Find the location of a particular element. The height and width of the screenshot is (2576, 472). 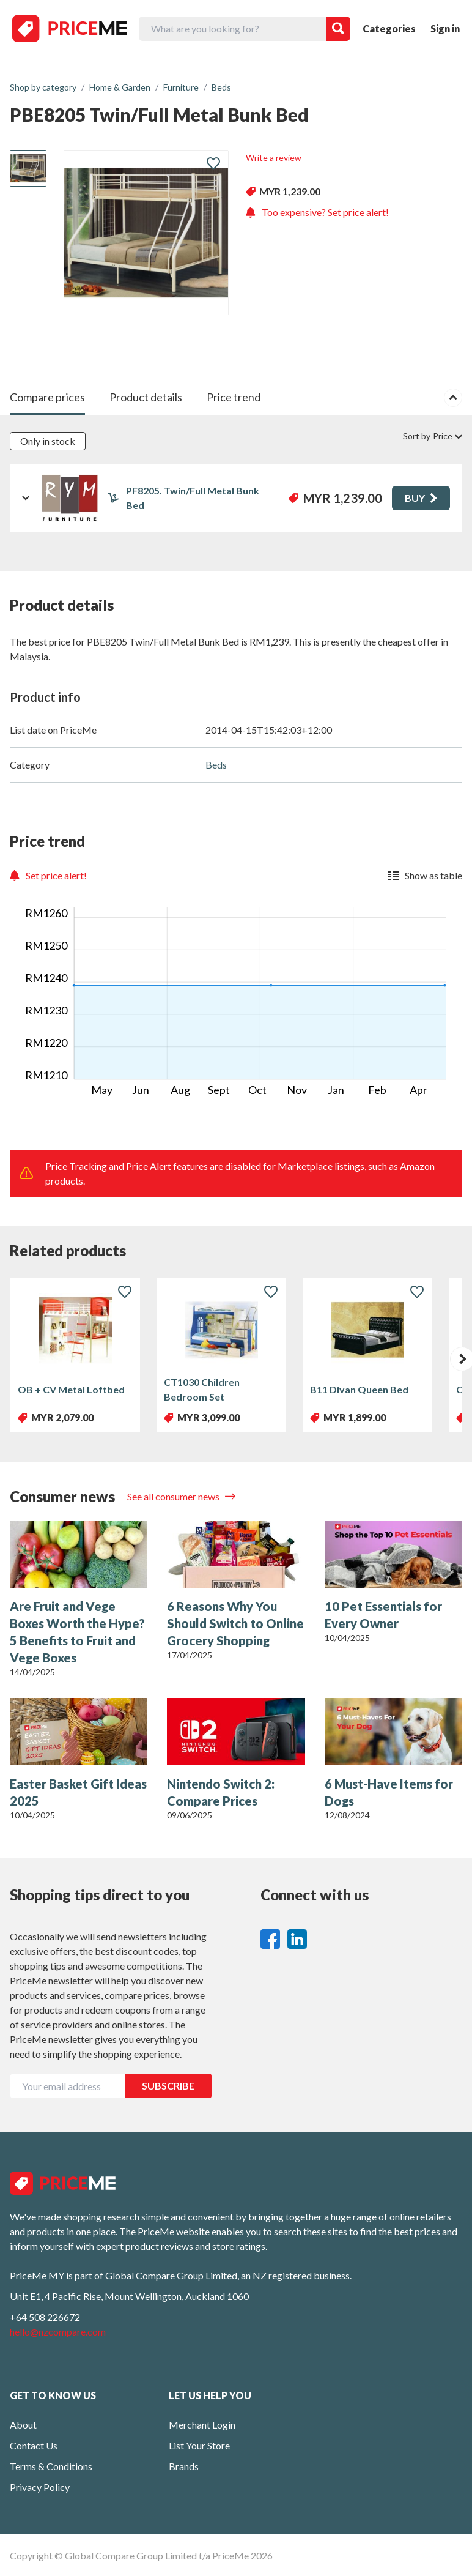

Sort by is located at coordinates (432, 436).